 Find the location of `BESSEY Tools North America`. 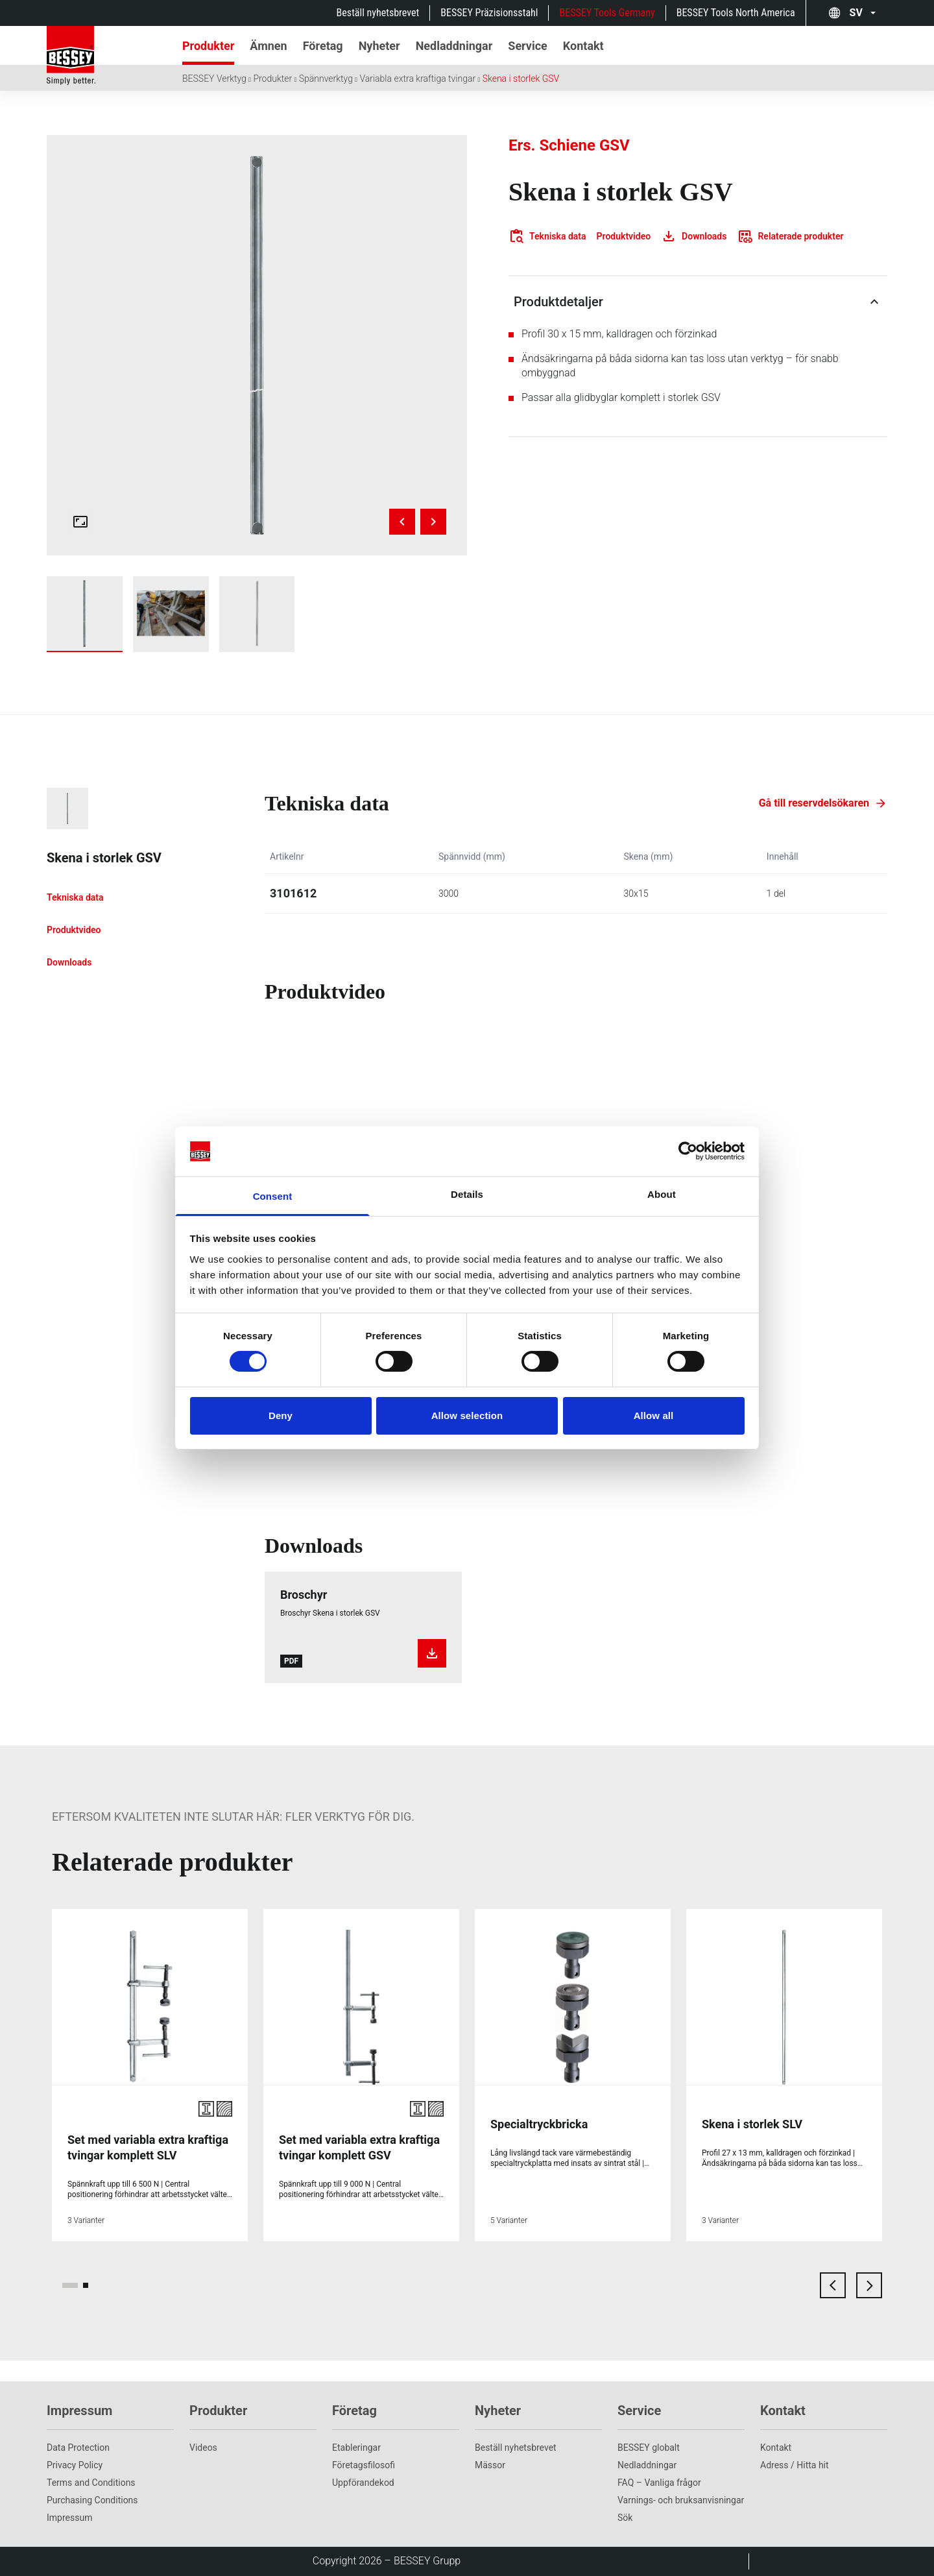

BESSEY Tools North America is located at coordinates (736, 12).